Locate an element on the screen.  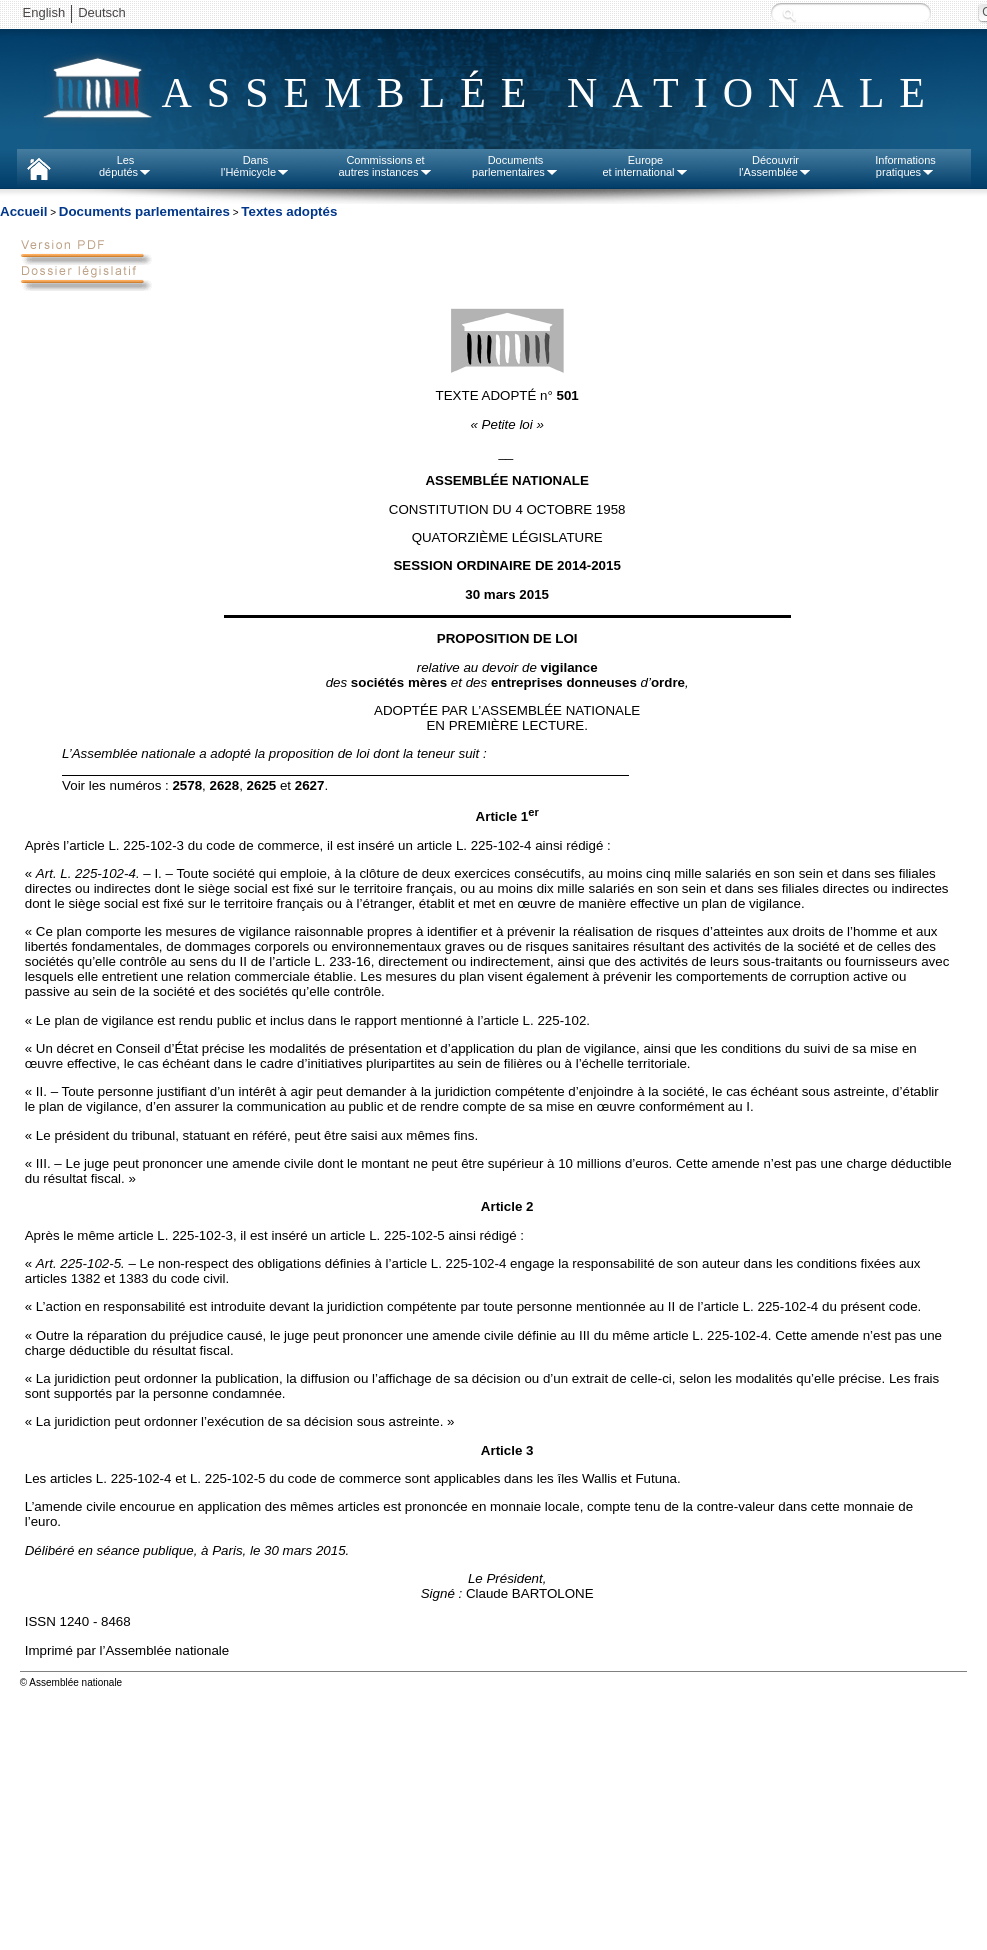
Documentsparlementaires is located at coordinates (515, 166).